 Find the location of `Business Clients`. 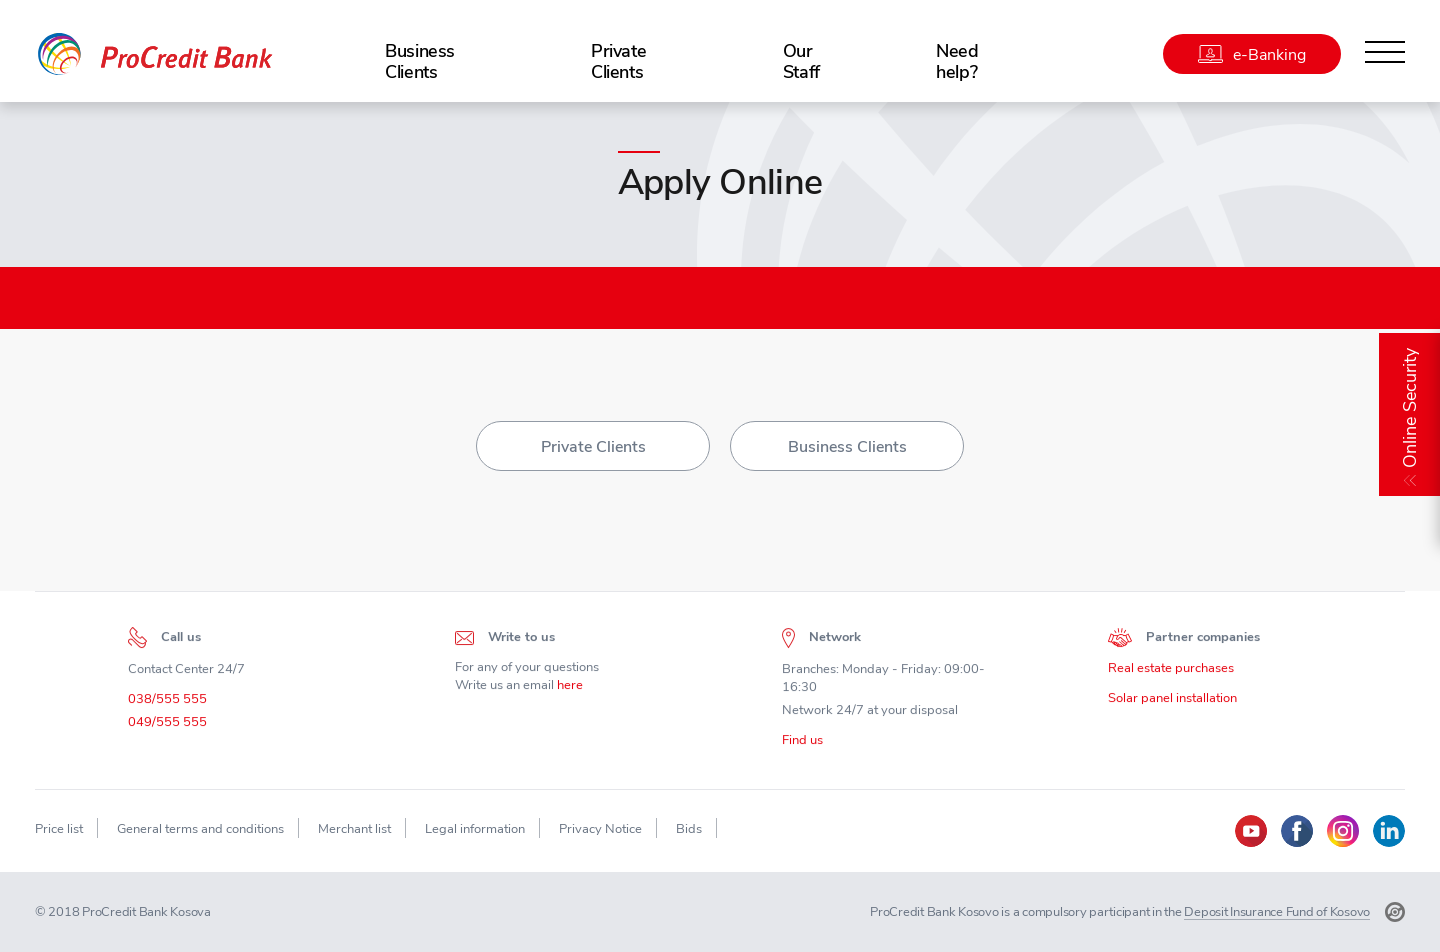

Business Clients is located at coordinates (420, 61).